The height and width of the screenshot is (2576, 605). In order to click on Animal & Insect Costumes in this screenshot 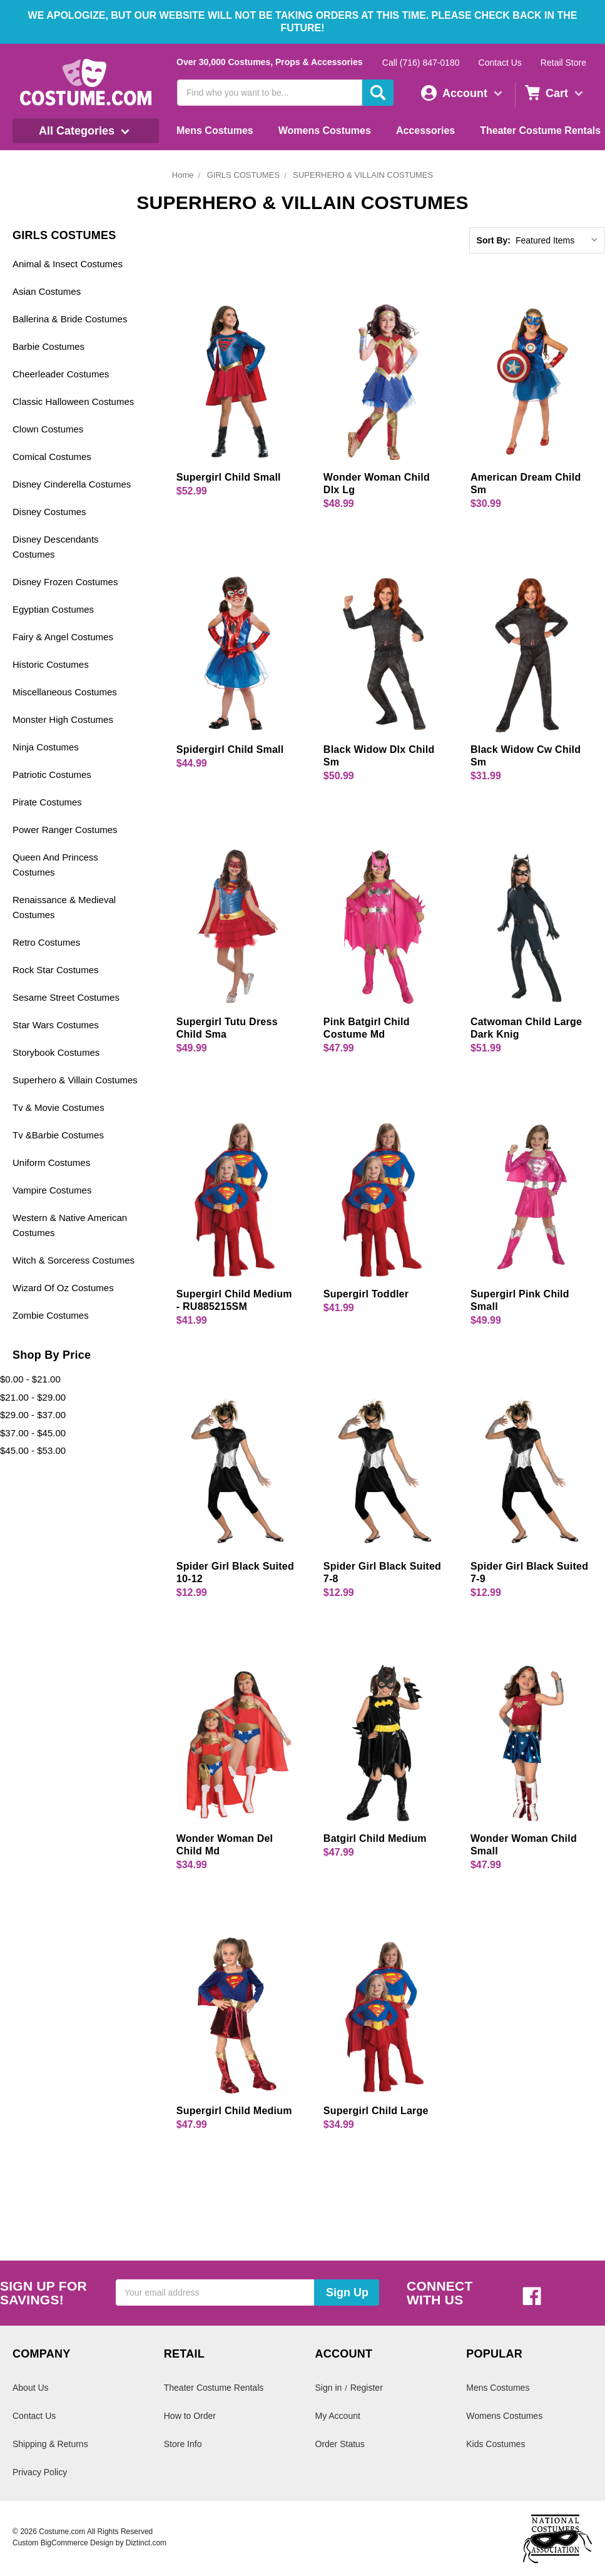, I will do `click(68, 263)`.